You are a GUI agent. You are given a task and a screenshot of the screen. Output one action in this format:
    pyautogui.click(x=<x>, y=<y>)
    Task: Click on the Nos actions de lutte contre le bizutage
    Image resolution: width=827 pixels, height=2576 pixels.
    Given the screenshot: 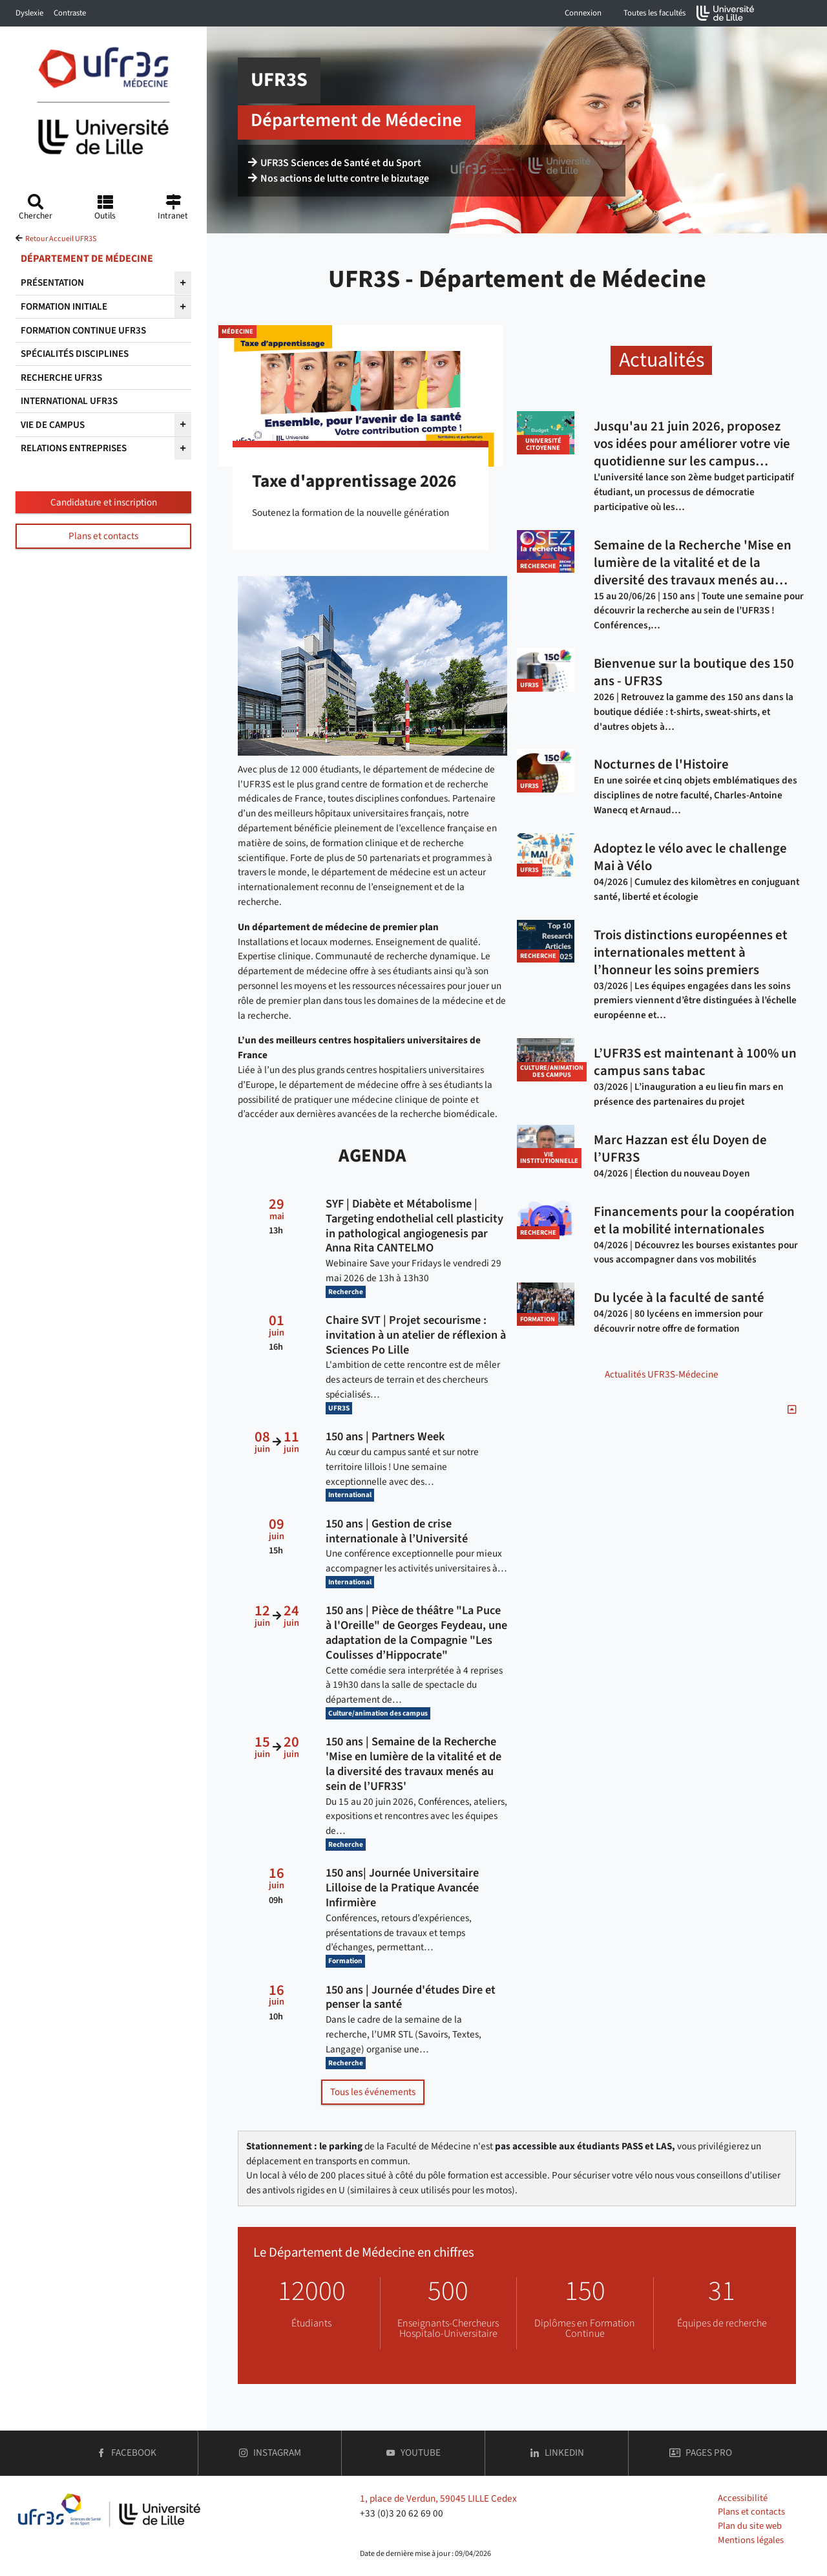 What is the action you would take?
    pyautogui.click(x=338, y=178)
    